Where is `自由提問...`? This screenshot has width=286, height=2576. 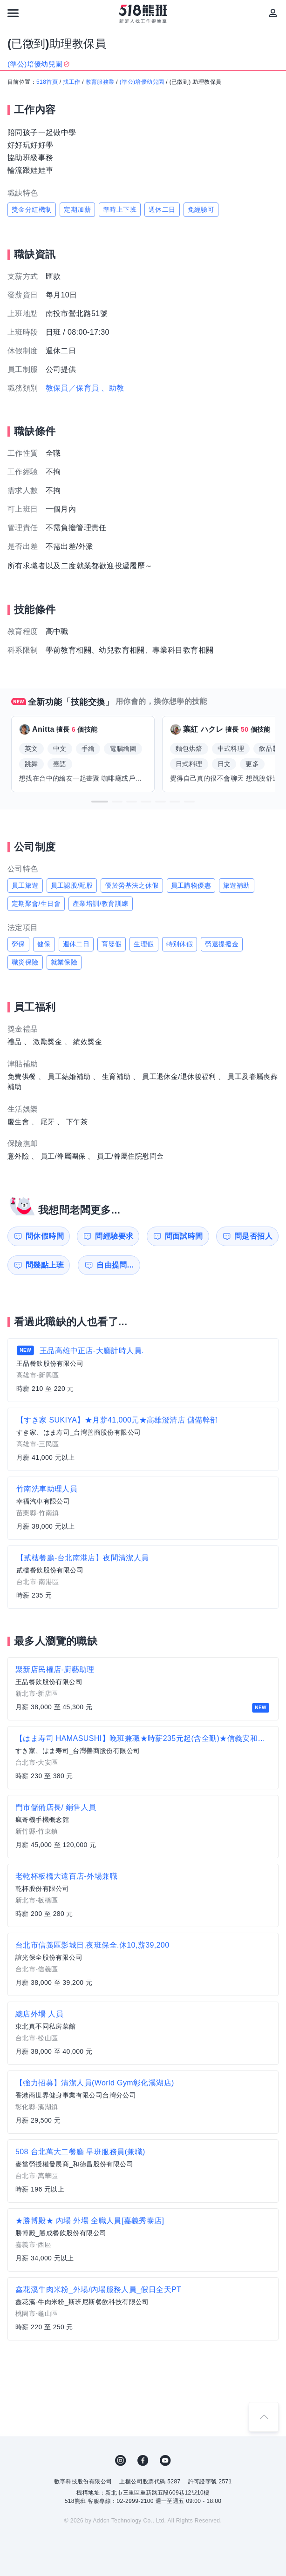
自由提問... is located at coordinates (115, 1265).